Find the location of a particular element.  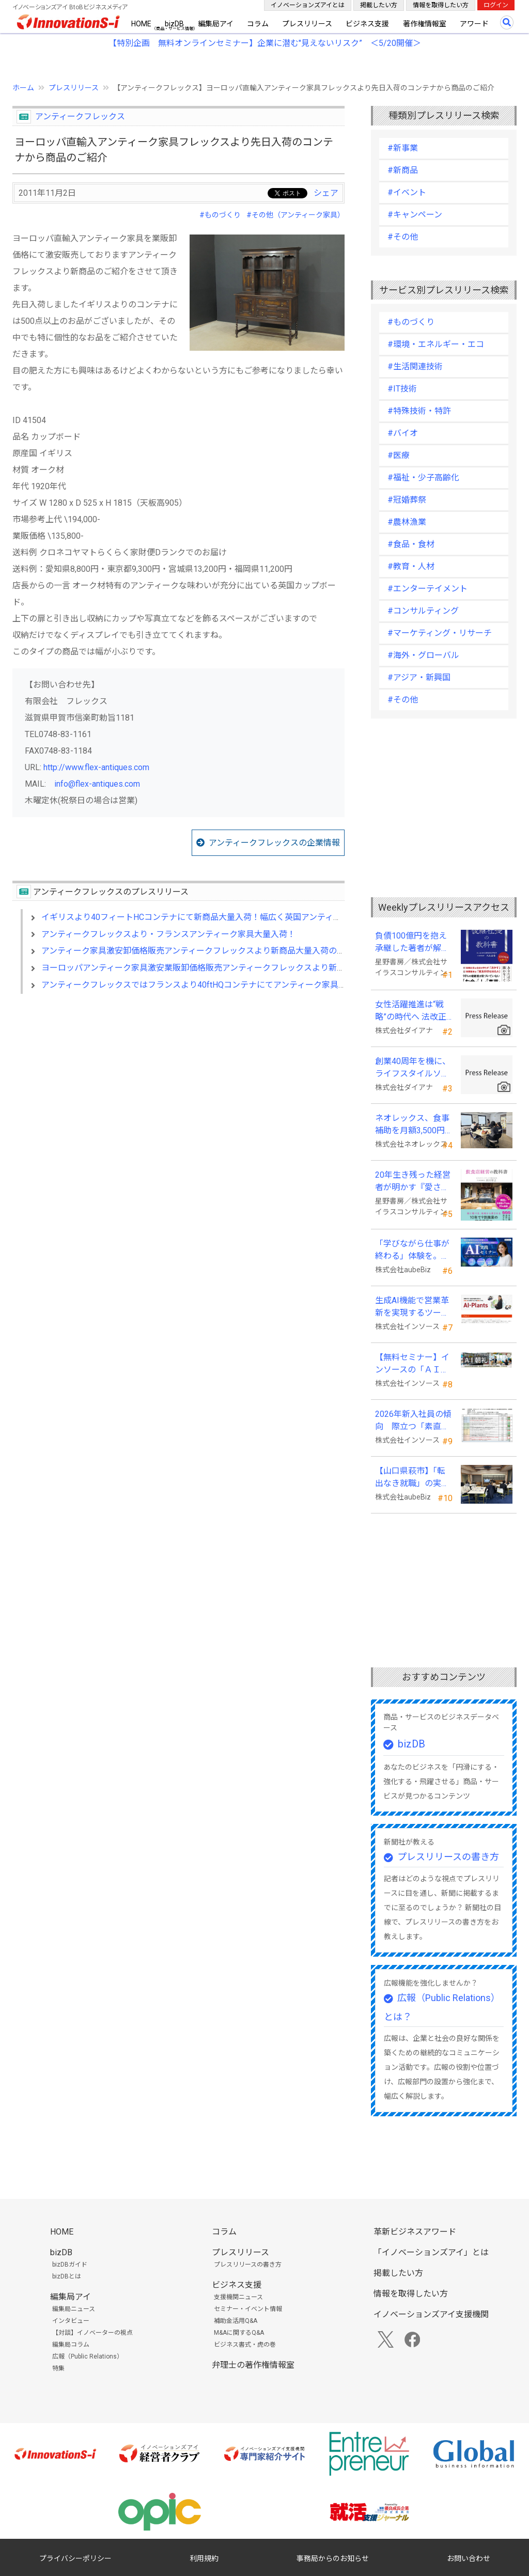

インタビュー is located at coordinates (70, 2320).